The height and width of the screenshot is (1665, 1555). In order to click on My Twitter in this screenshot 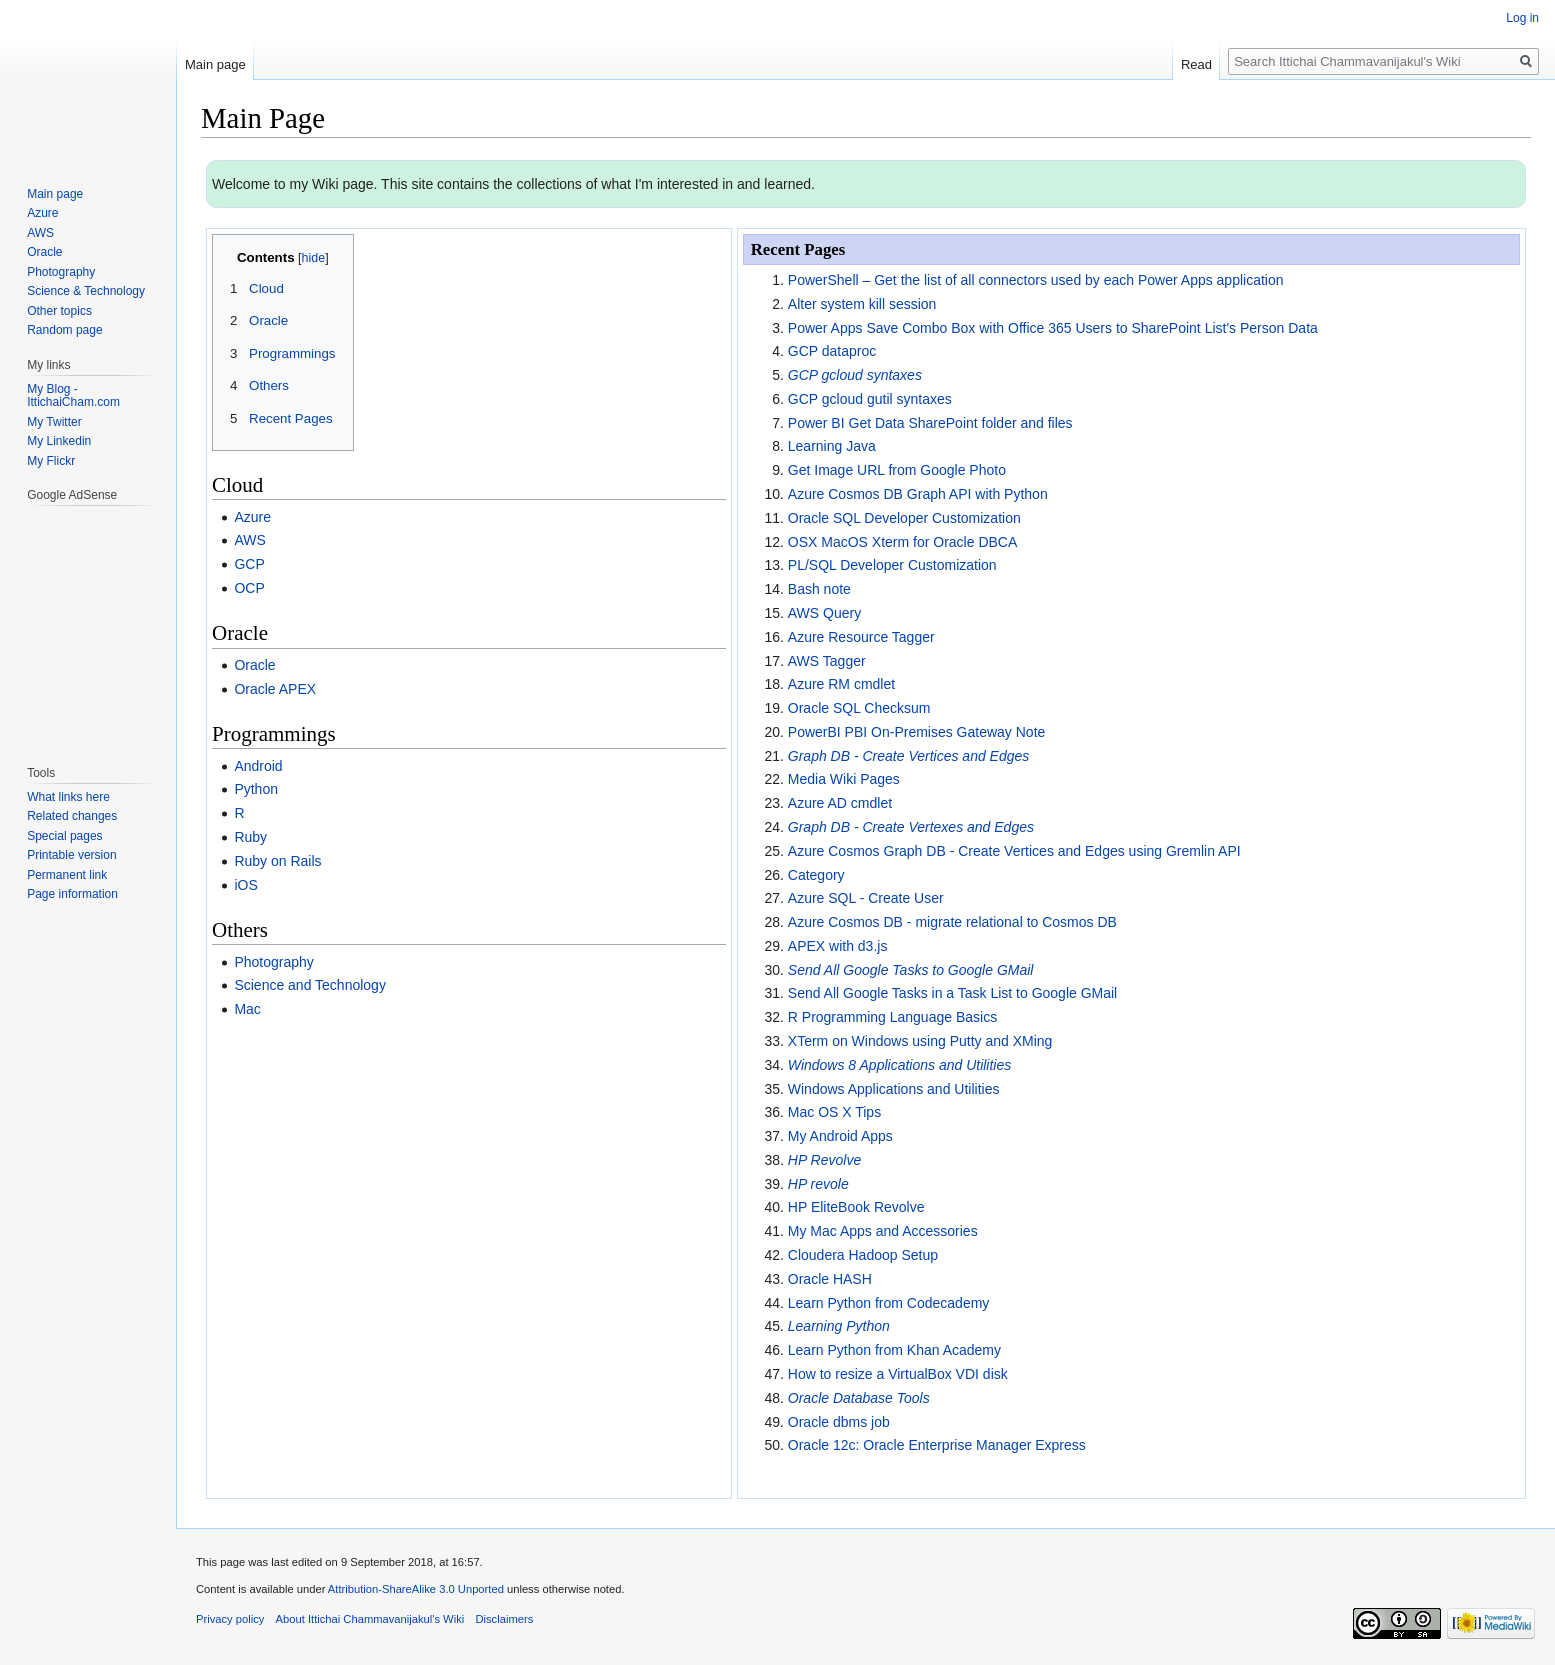, I will do `click(54, 422)`.